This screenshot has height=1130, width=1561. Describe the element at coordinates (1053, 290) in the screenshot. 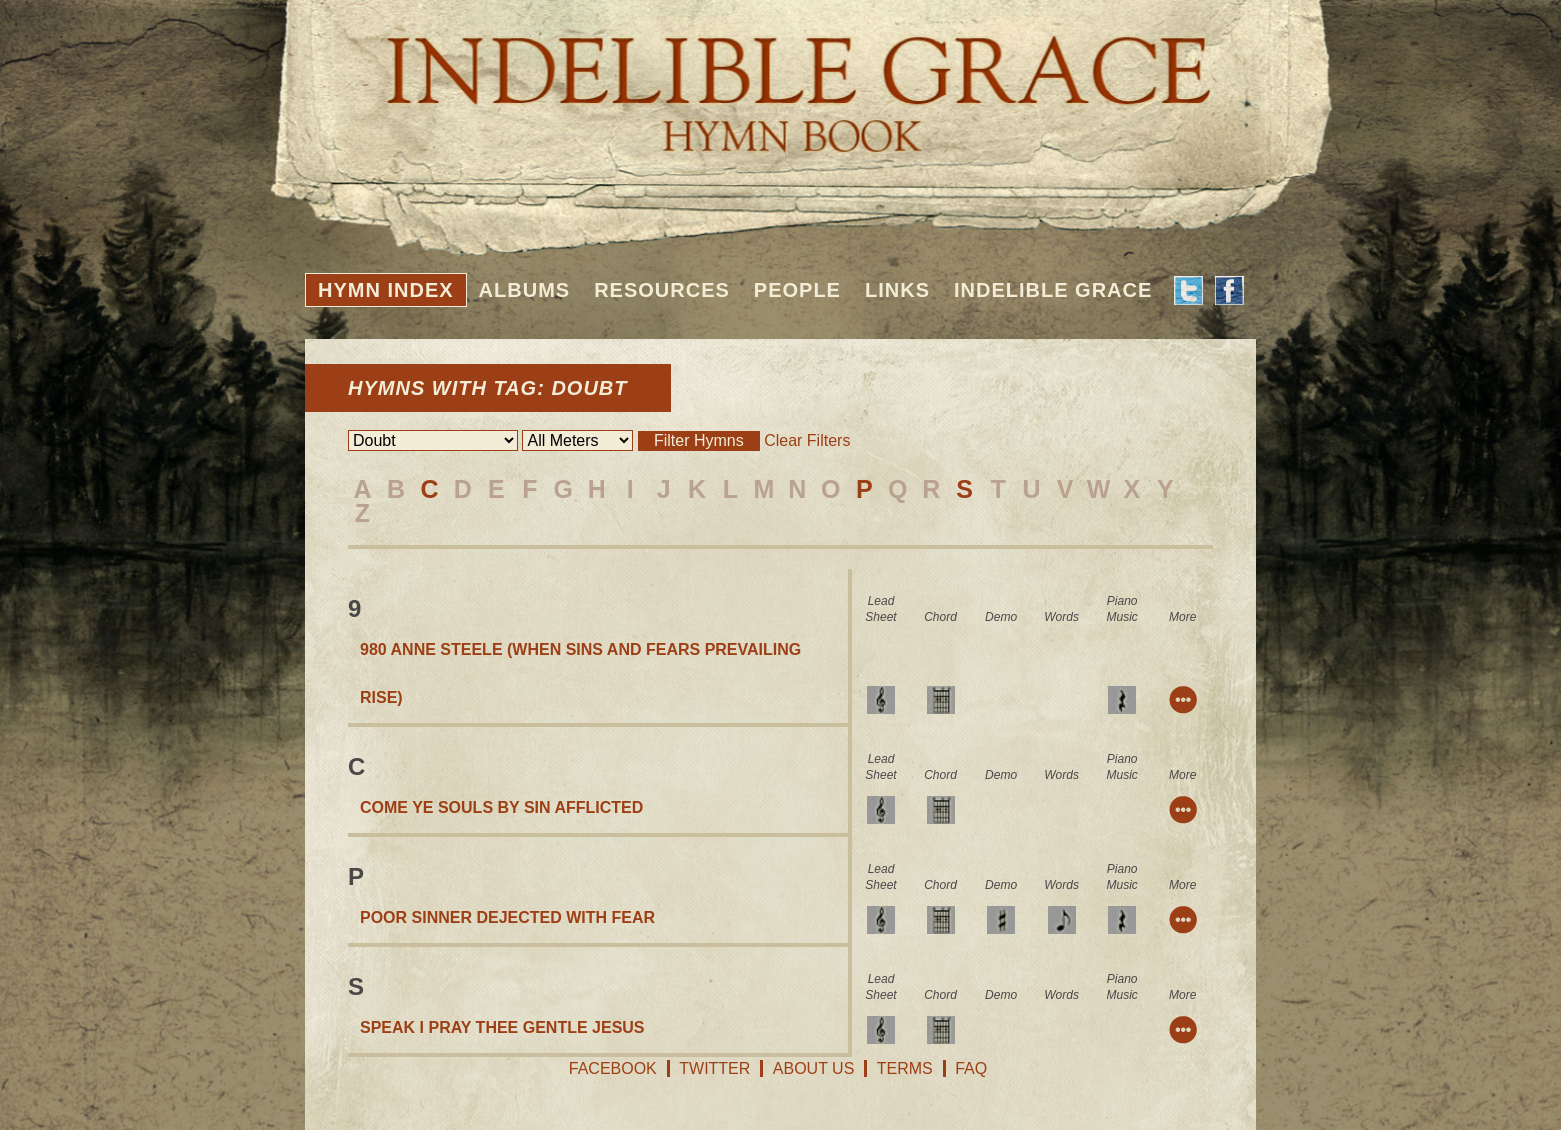

I see `Indelible Grace` at that location.